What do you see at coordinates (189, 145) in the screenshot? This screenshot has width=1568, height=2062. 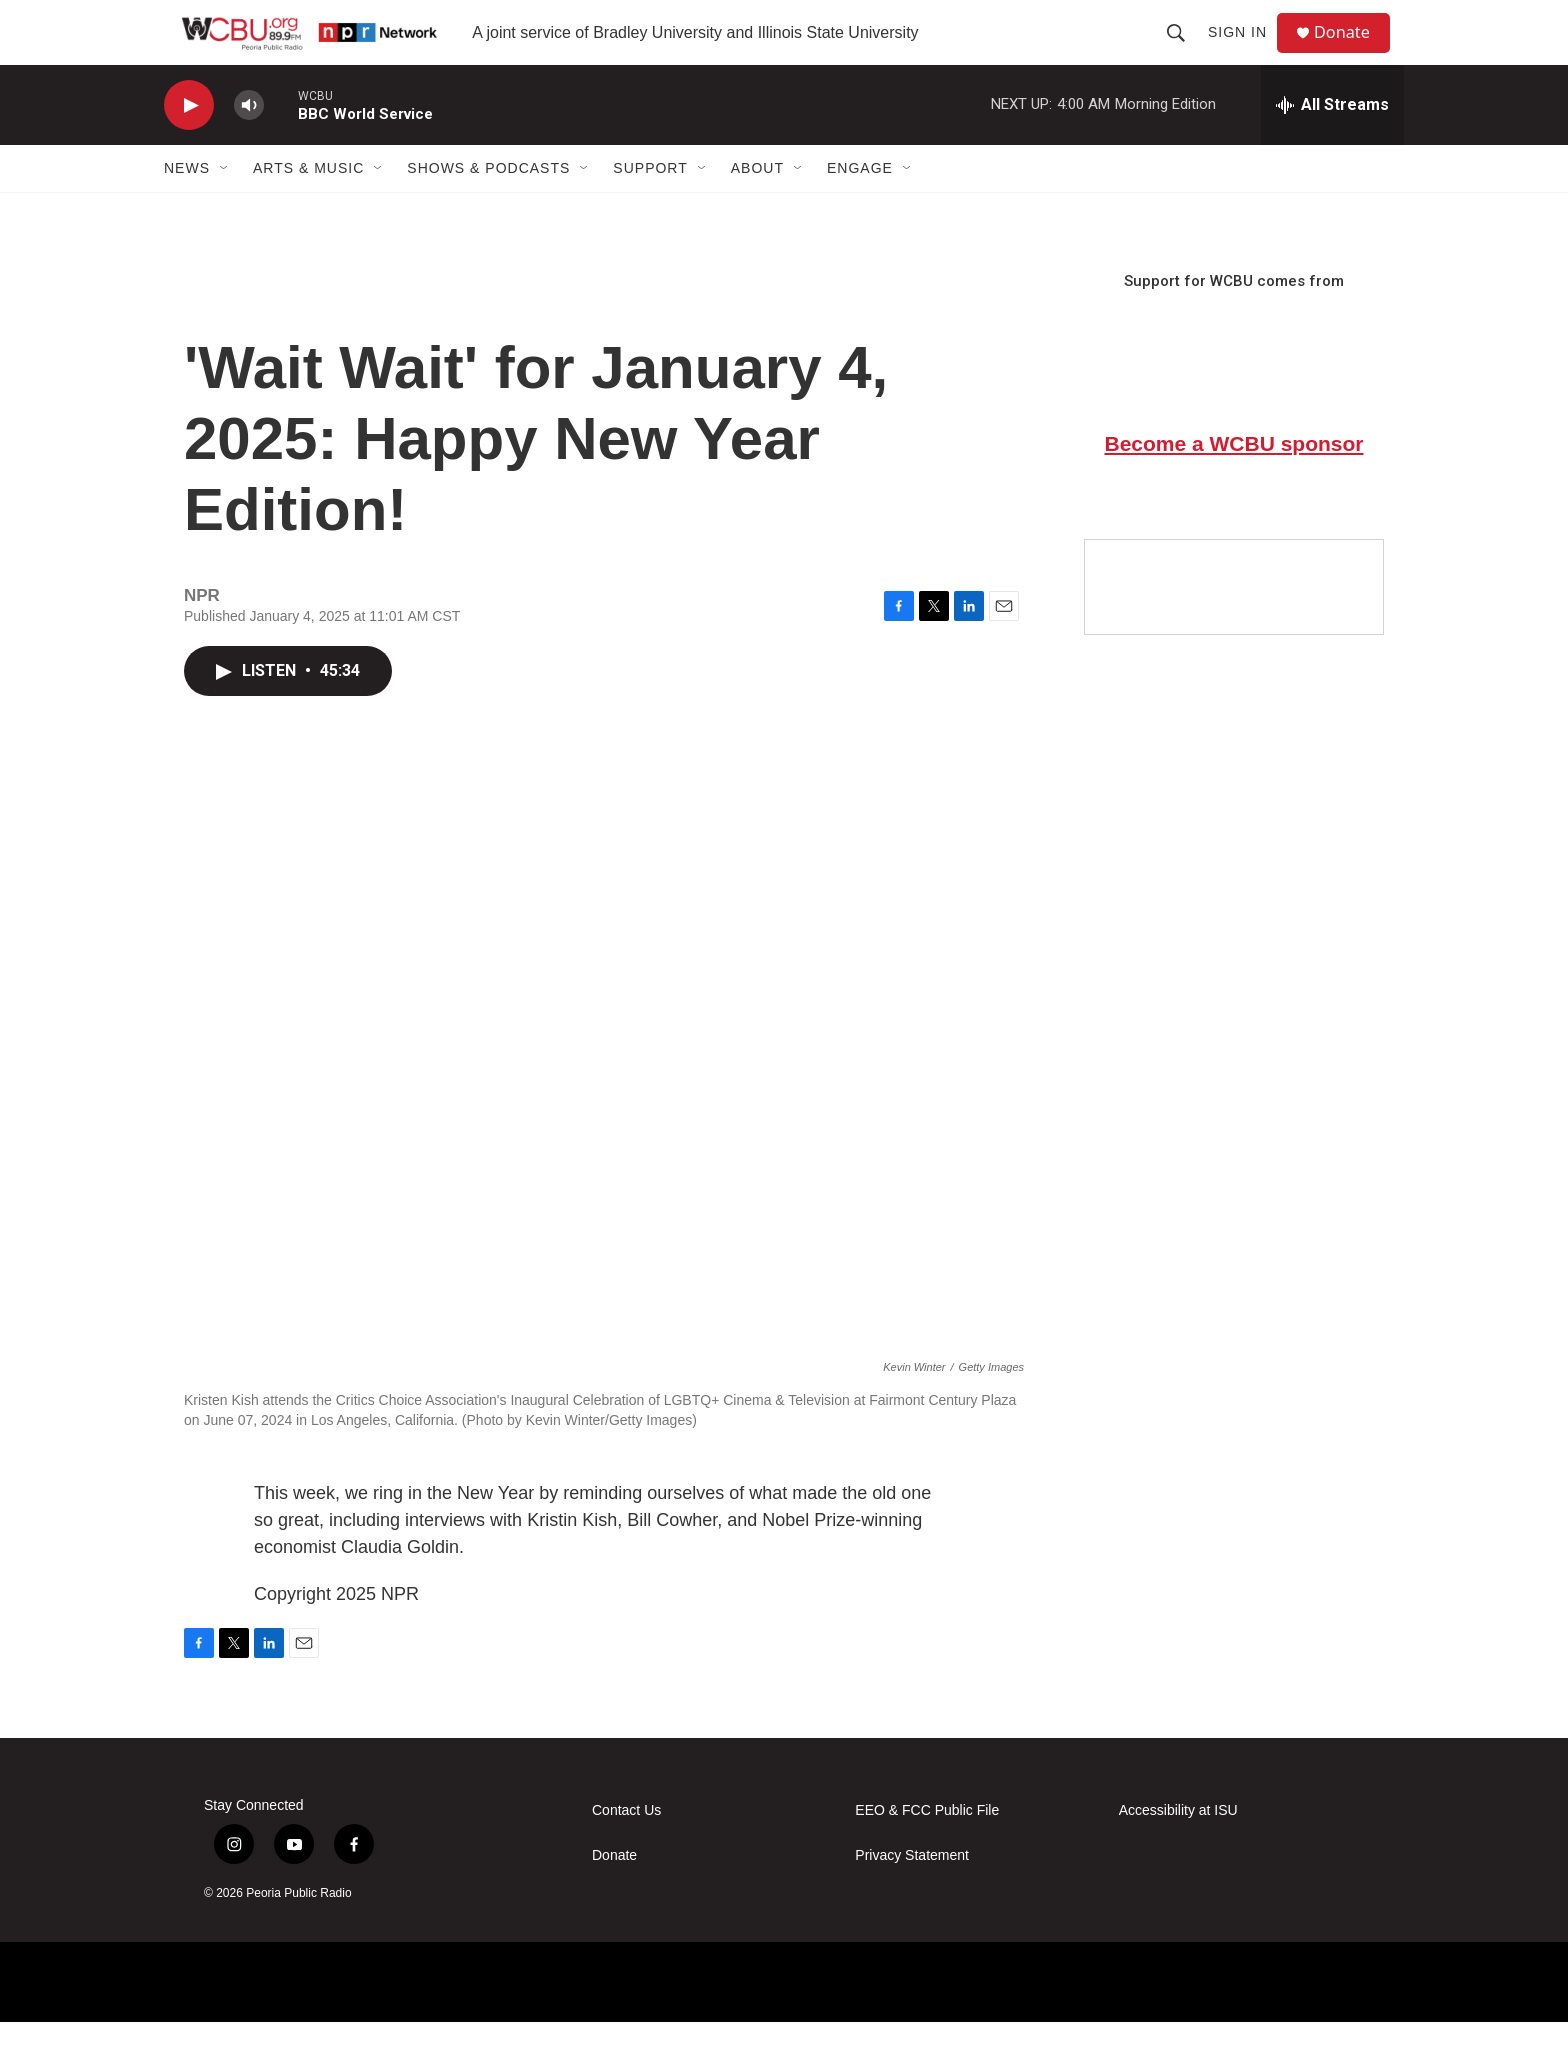 I see `[play]` at bounding box center [189, 145].